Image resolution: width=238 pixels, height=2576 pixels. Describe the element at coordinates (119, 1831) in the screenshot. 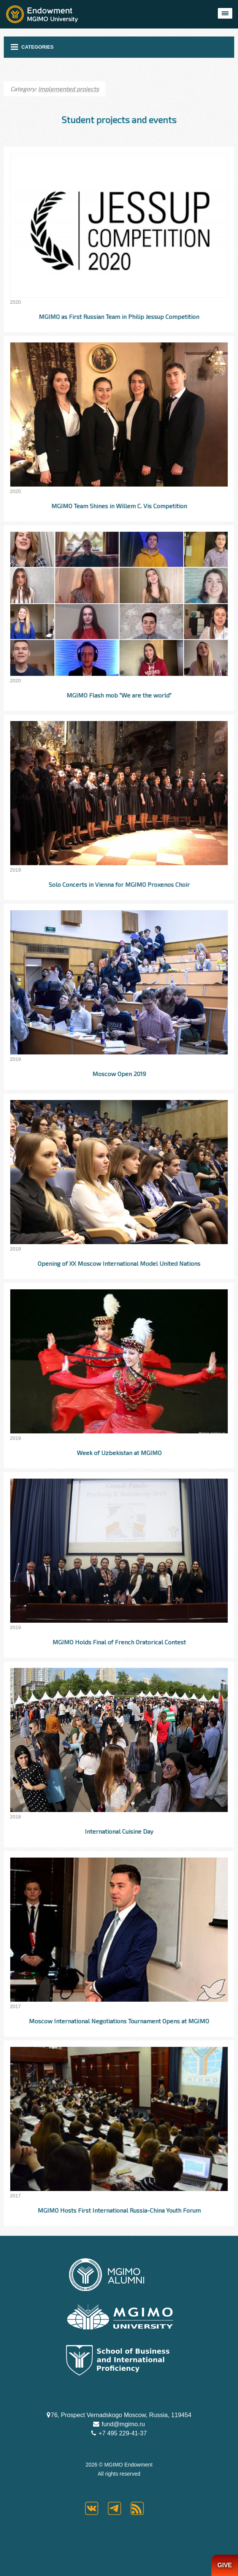

I see `International Cuisine Day` at that location.